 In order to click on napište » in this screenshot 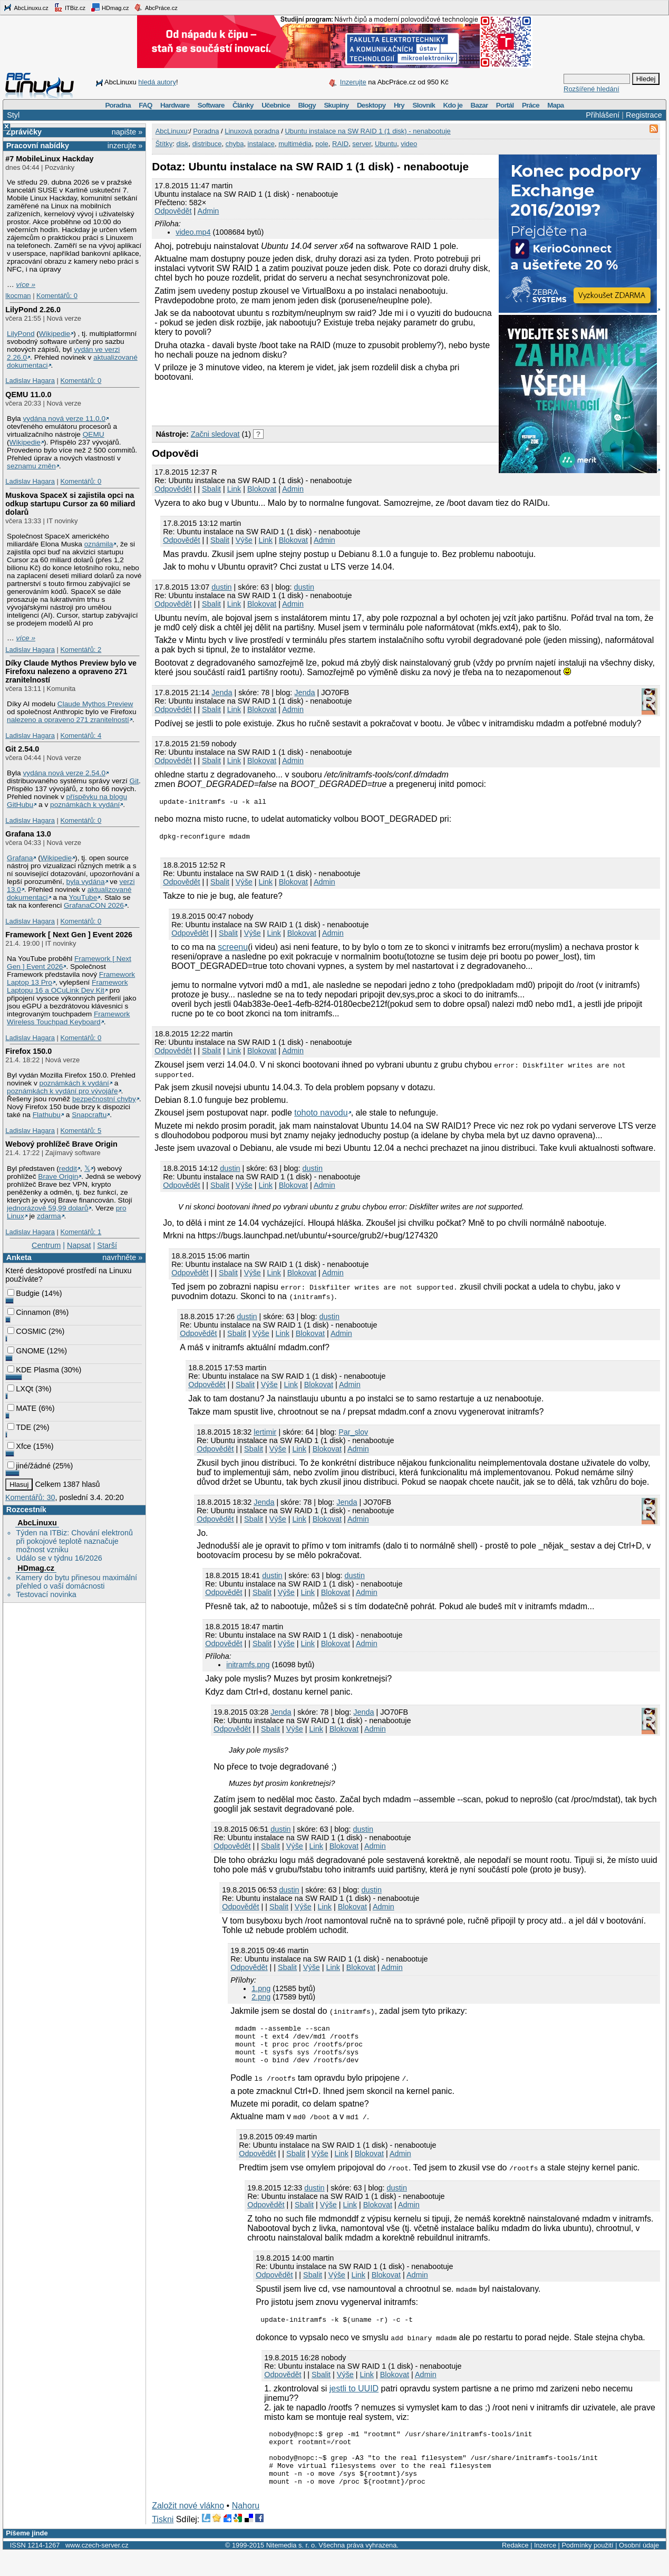, I will do `click(127, 132)`.